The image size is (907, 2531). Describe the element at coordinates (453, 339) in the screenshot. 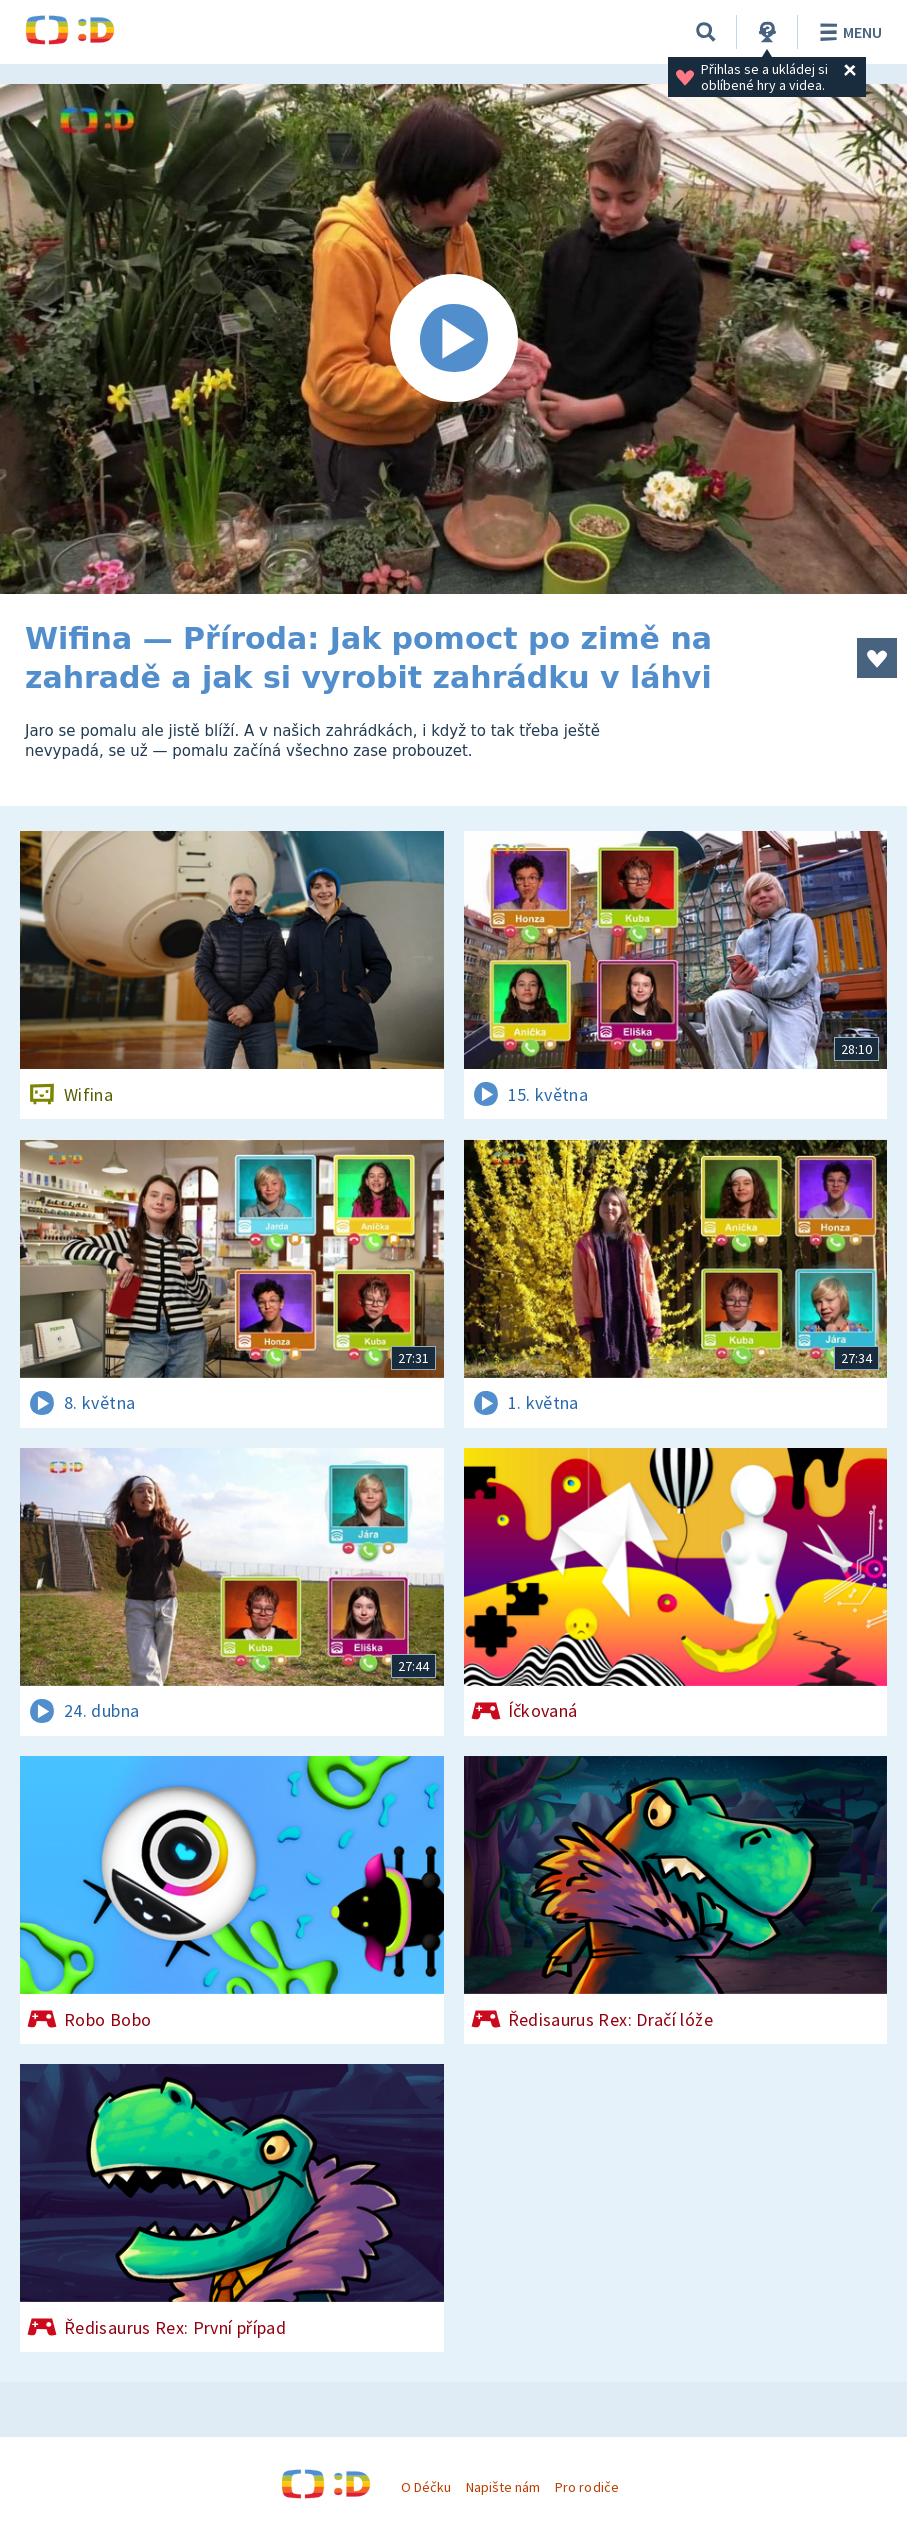

I see `[Spustit video]` at that location.